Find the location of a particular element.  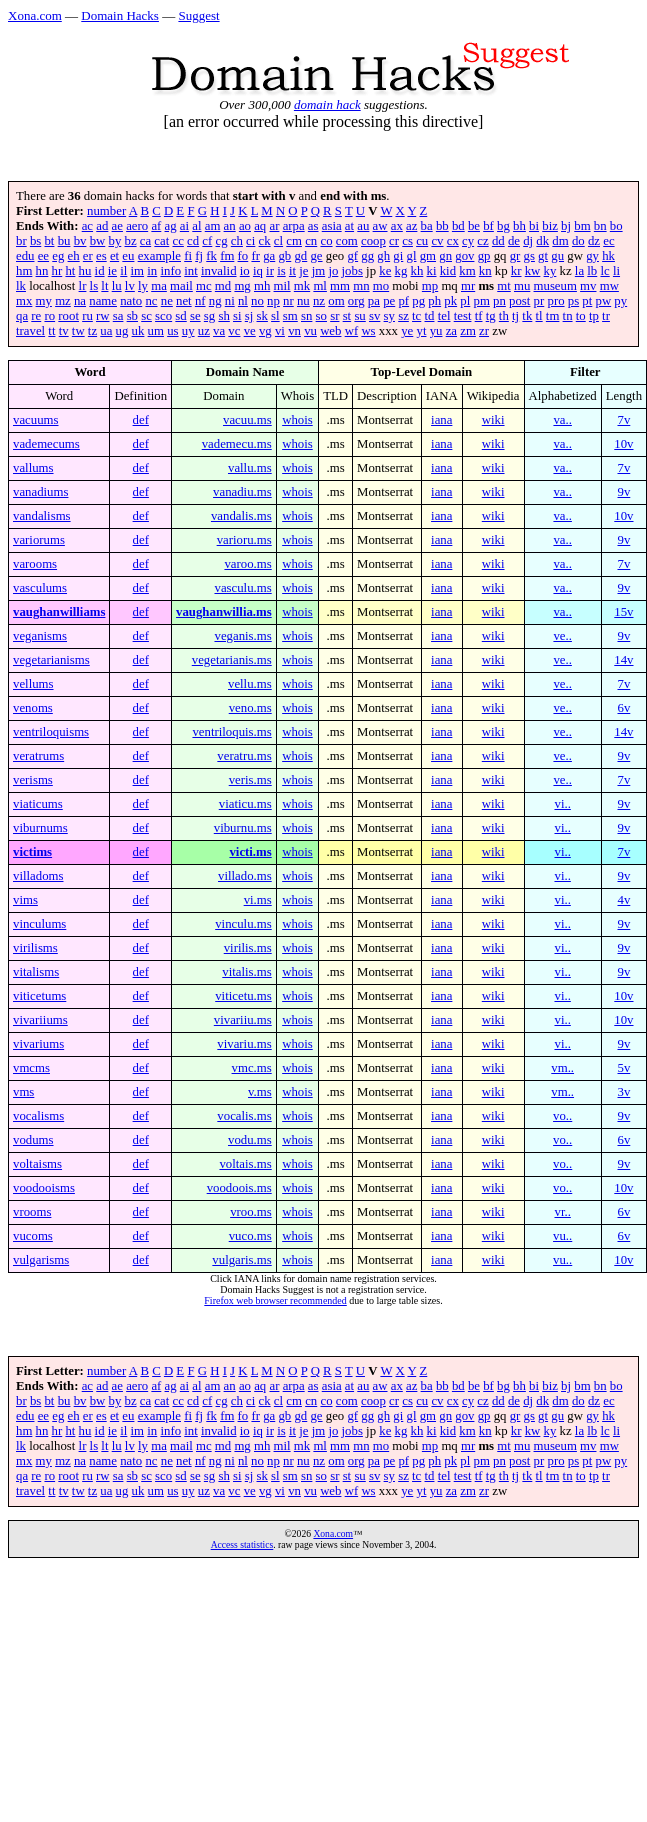

gh is located at coordinates (383, 256).